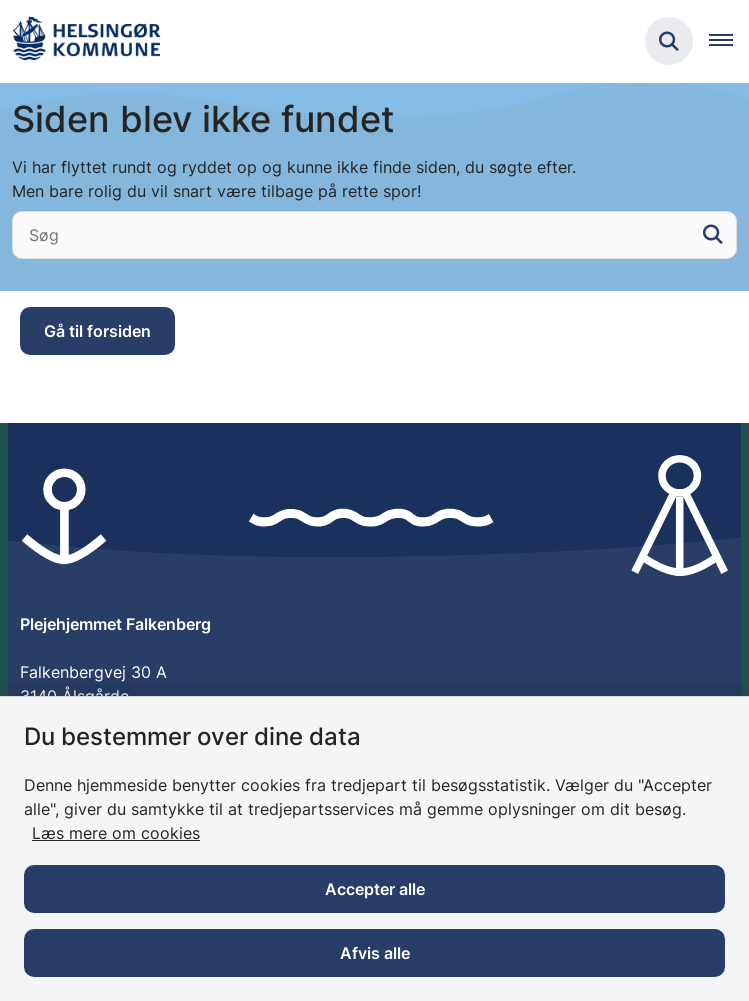 The height and width of the screenshot is (1001, 749). What do you see at coordinates (86, 41) in the screenshot?
I see `[Gå til forsiden af Plejehjemmet Falkenberg]` at bounding box center [86, 41].